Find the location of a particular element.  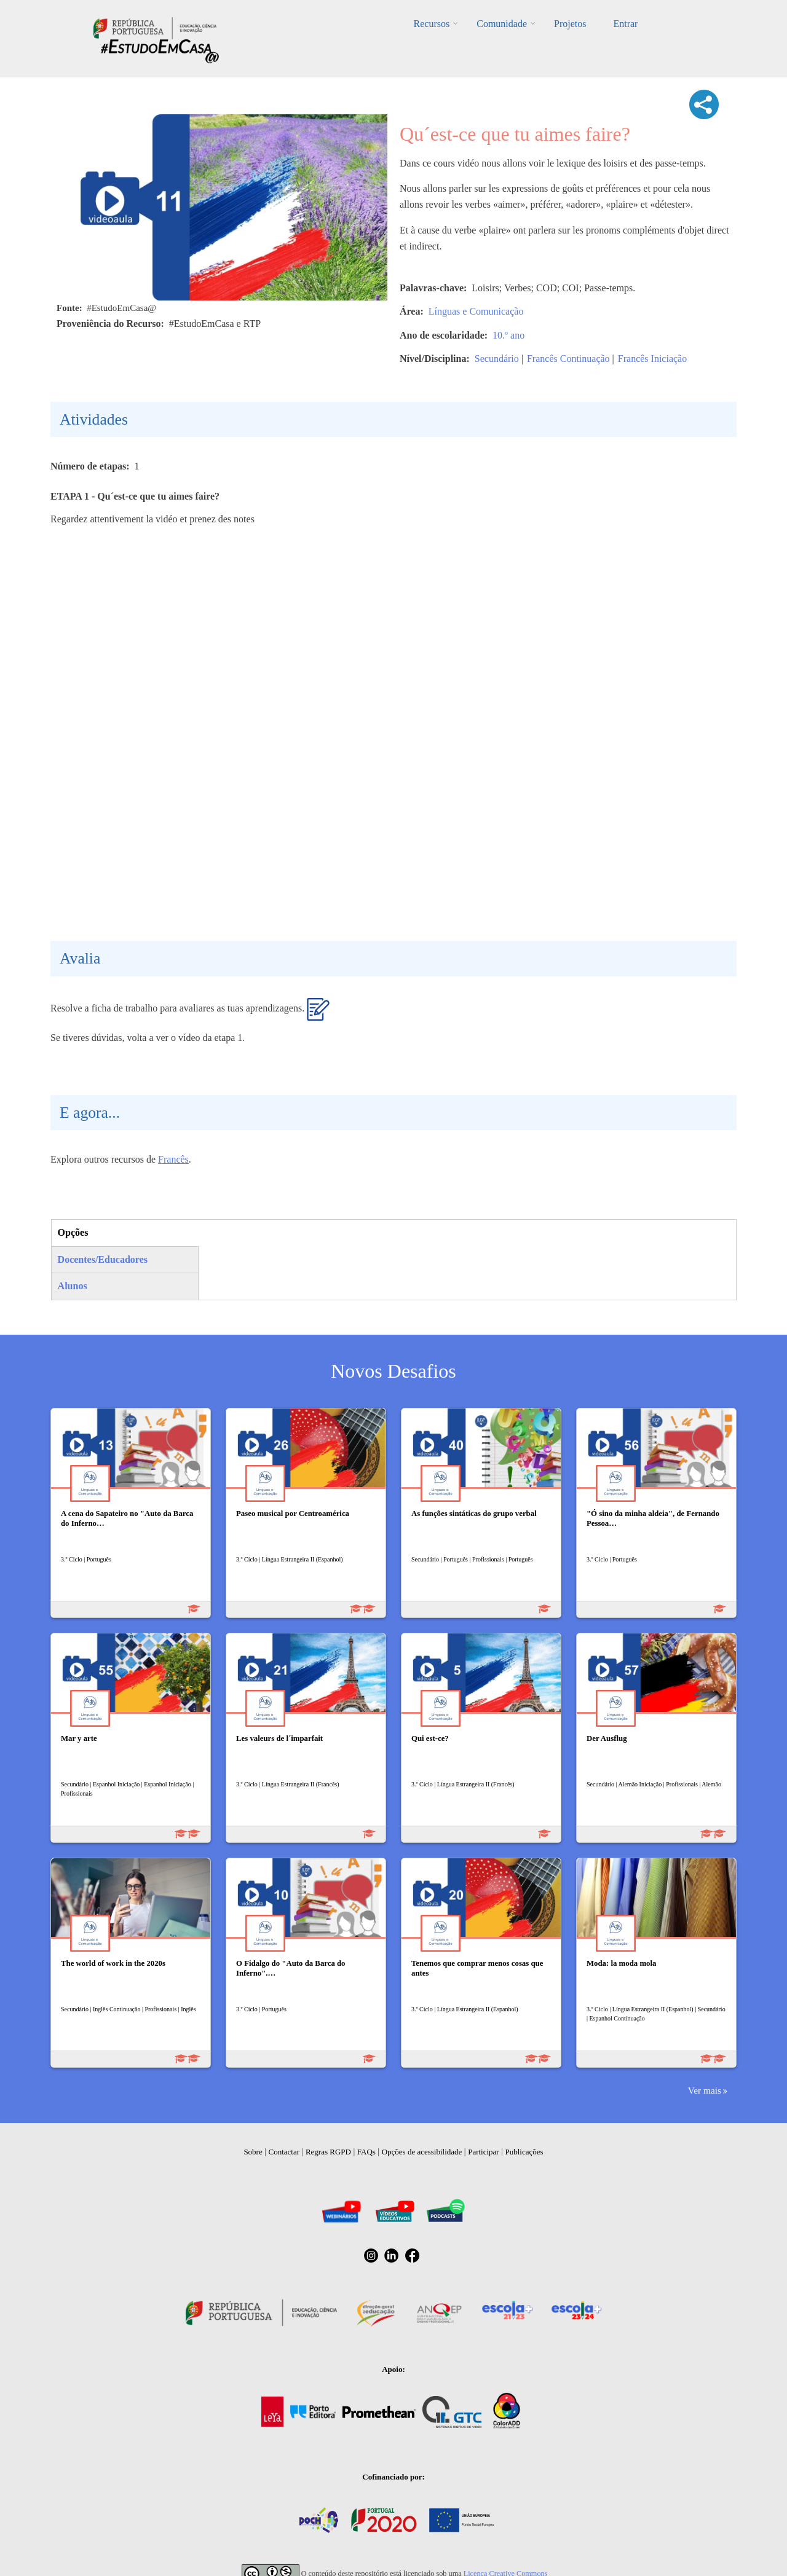

Opções de acessibilidade is located at coordinates (422, 2151).